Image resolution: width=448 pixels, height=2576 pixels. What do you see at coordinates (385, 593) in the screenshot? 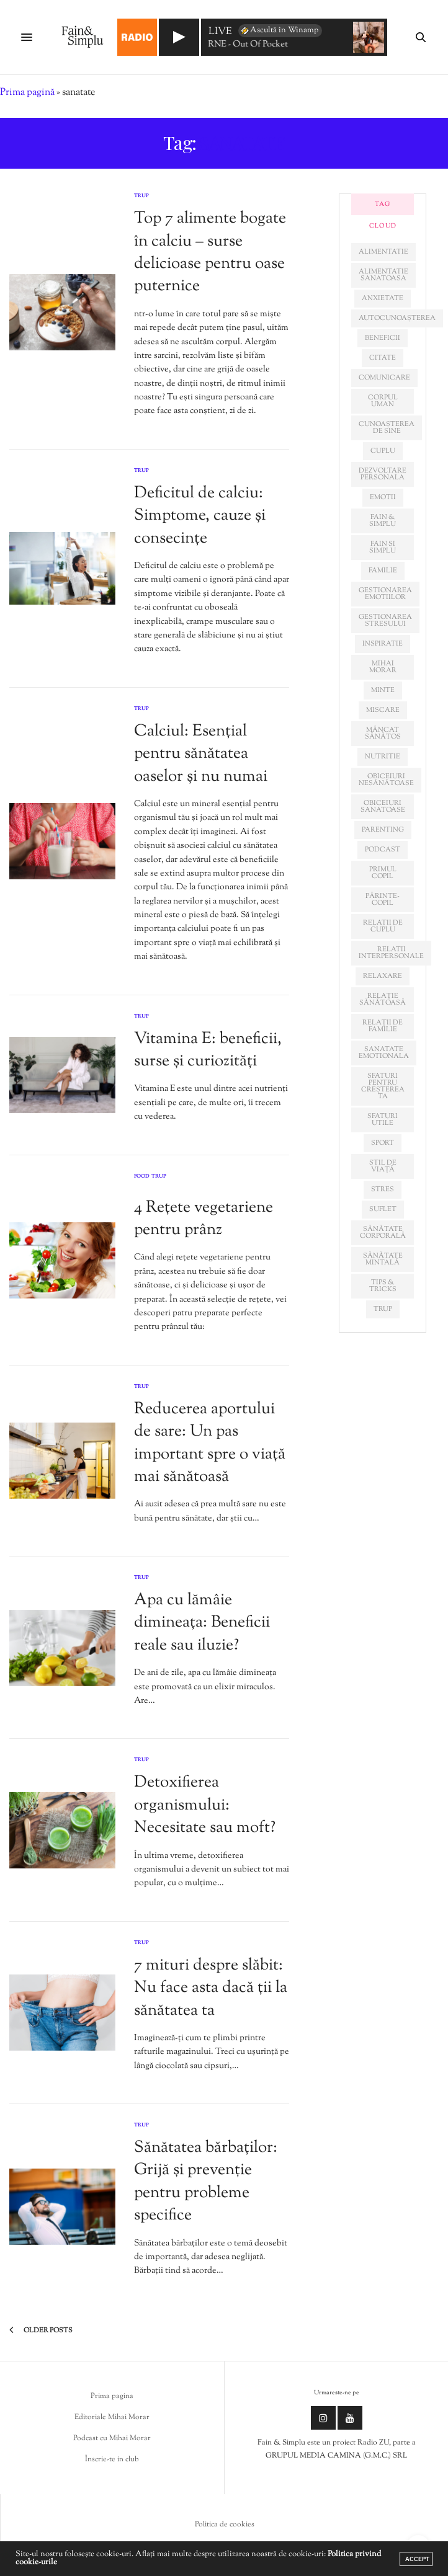
I see `gestionarea emotiilor` at bounding box center [385, 593].